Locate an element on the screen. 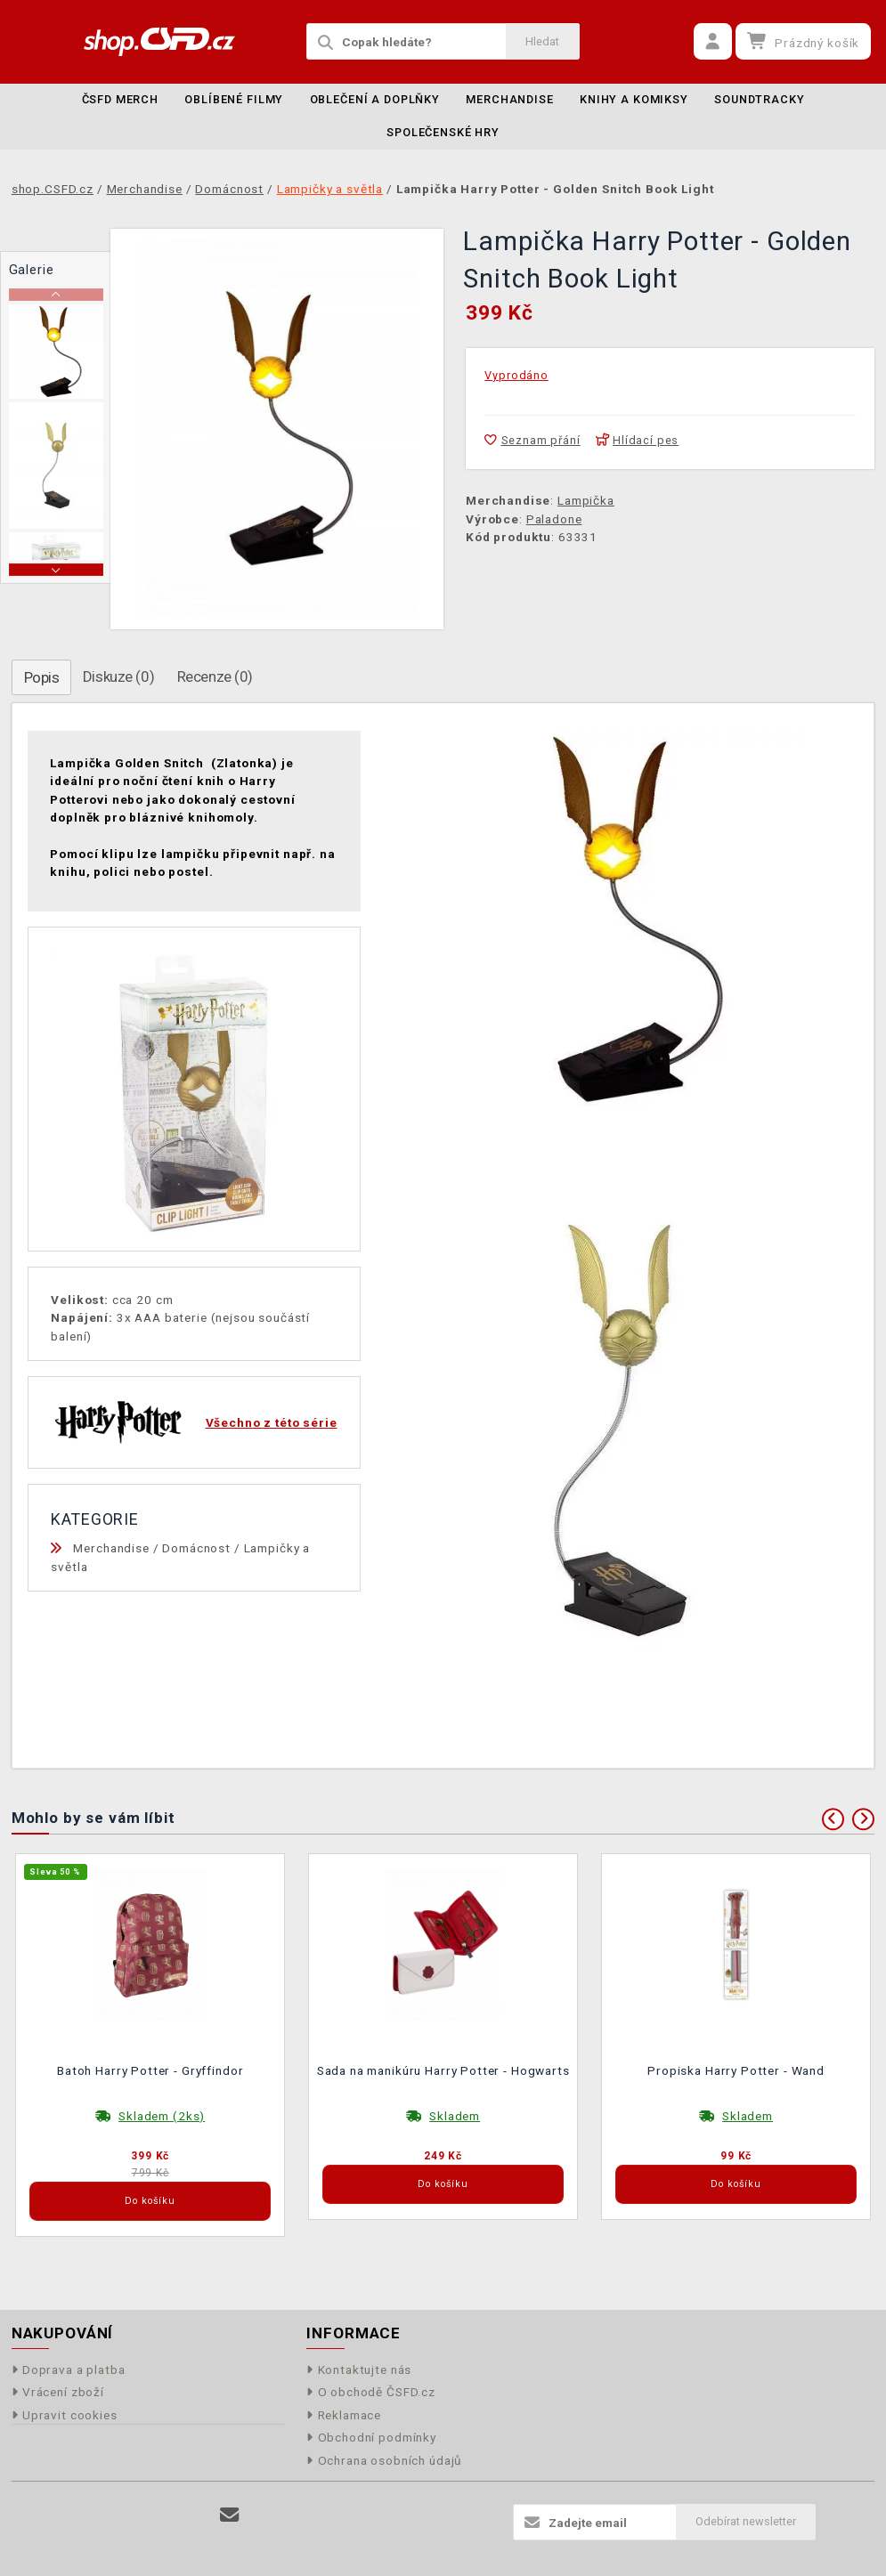 This screenshot has width=886, height=2576. Sada na manikúru Harry Potter - Hogwarts is located at coordinates (443, 2070).